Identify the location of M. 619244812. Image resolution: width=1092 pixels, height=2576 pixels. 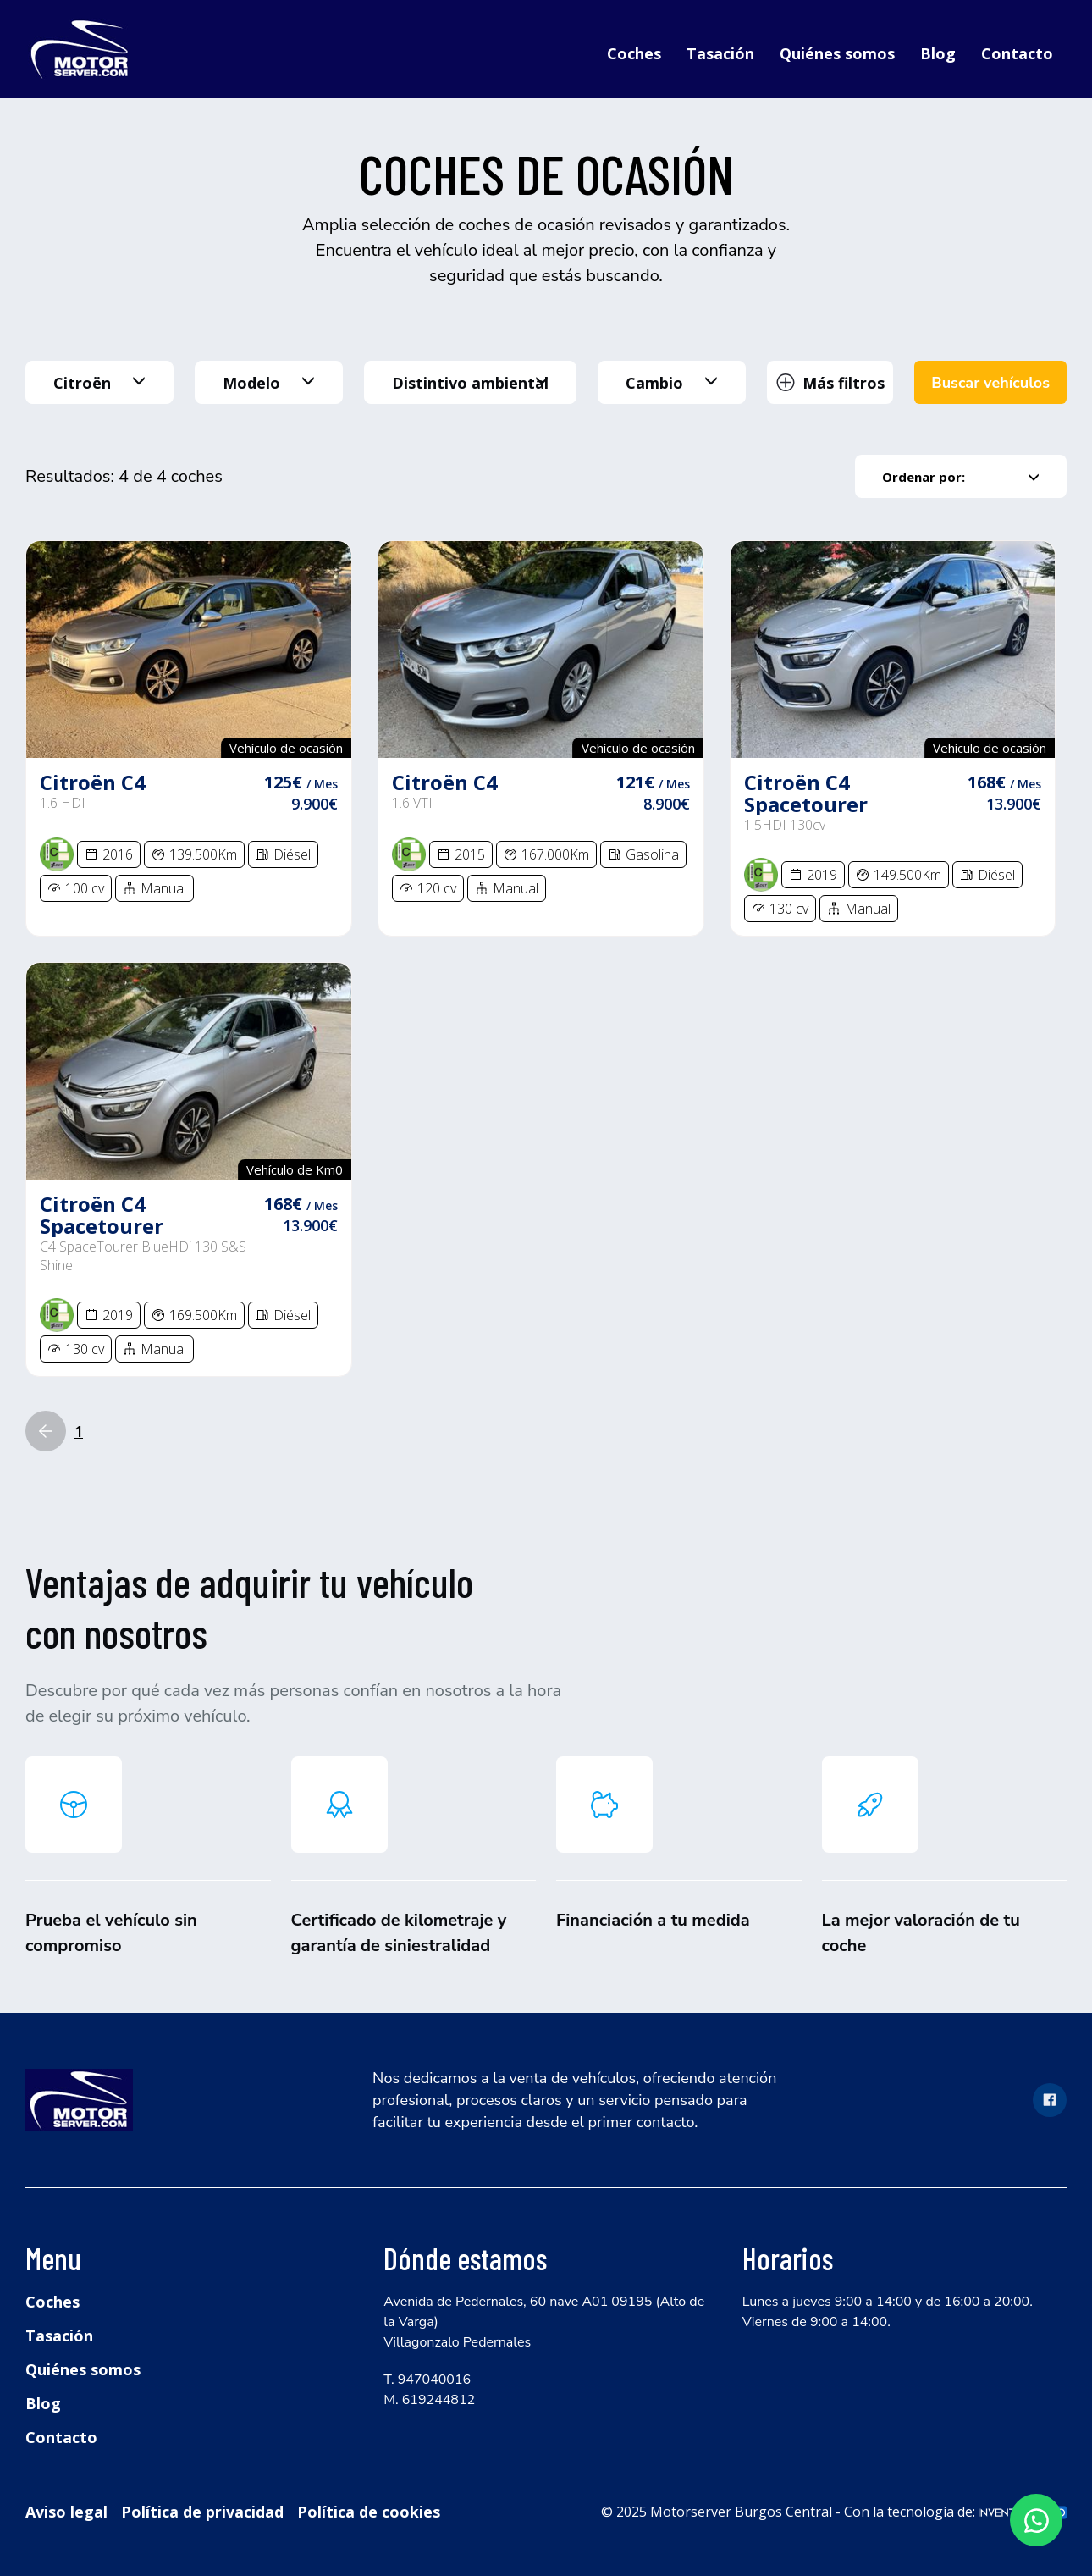
(429, 2400).